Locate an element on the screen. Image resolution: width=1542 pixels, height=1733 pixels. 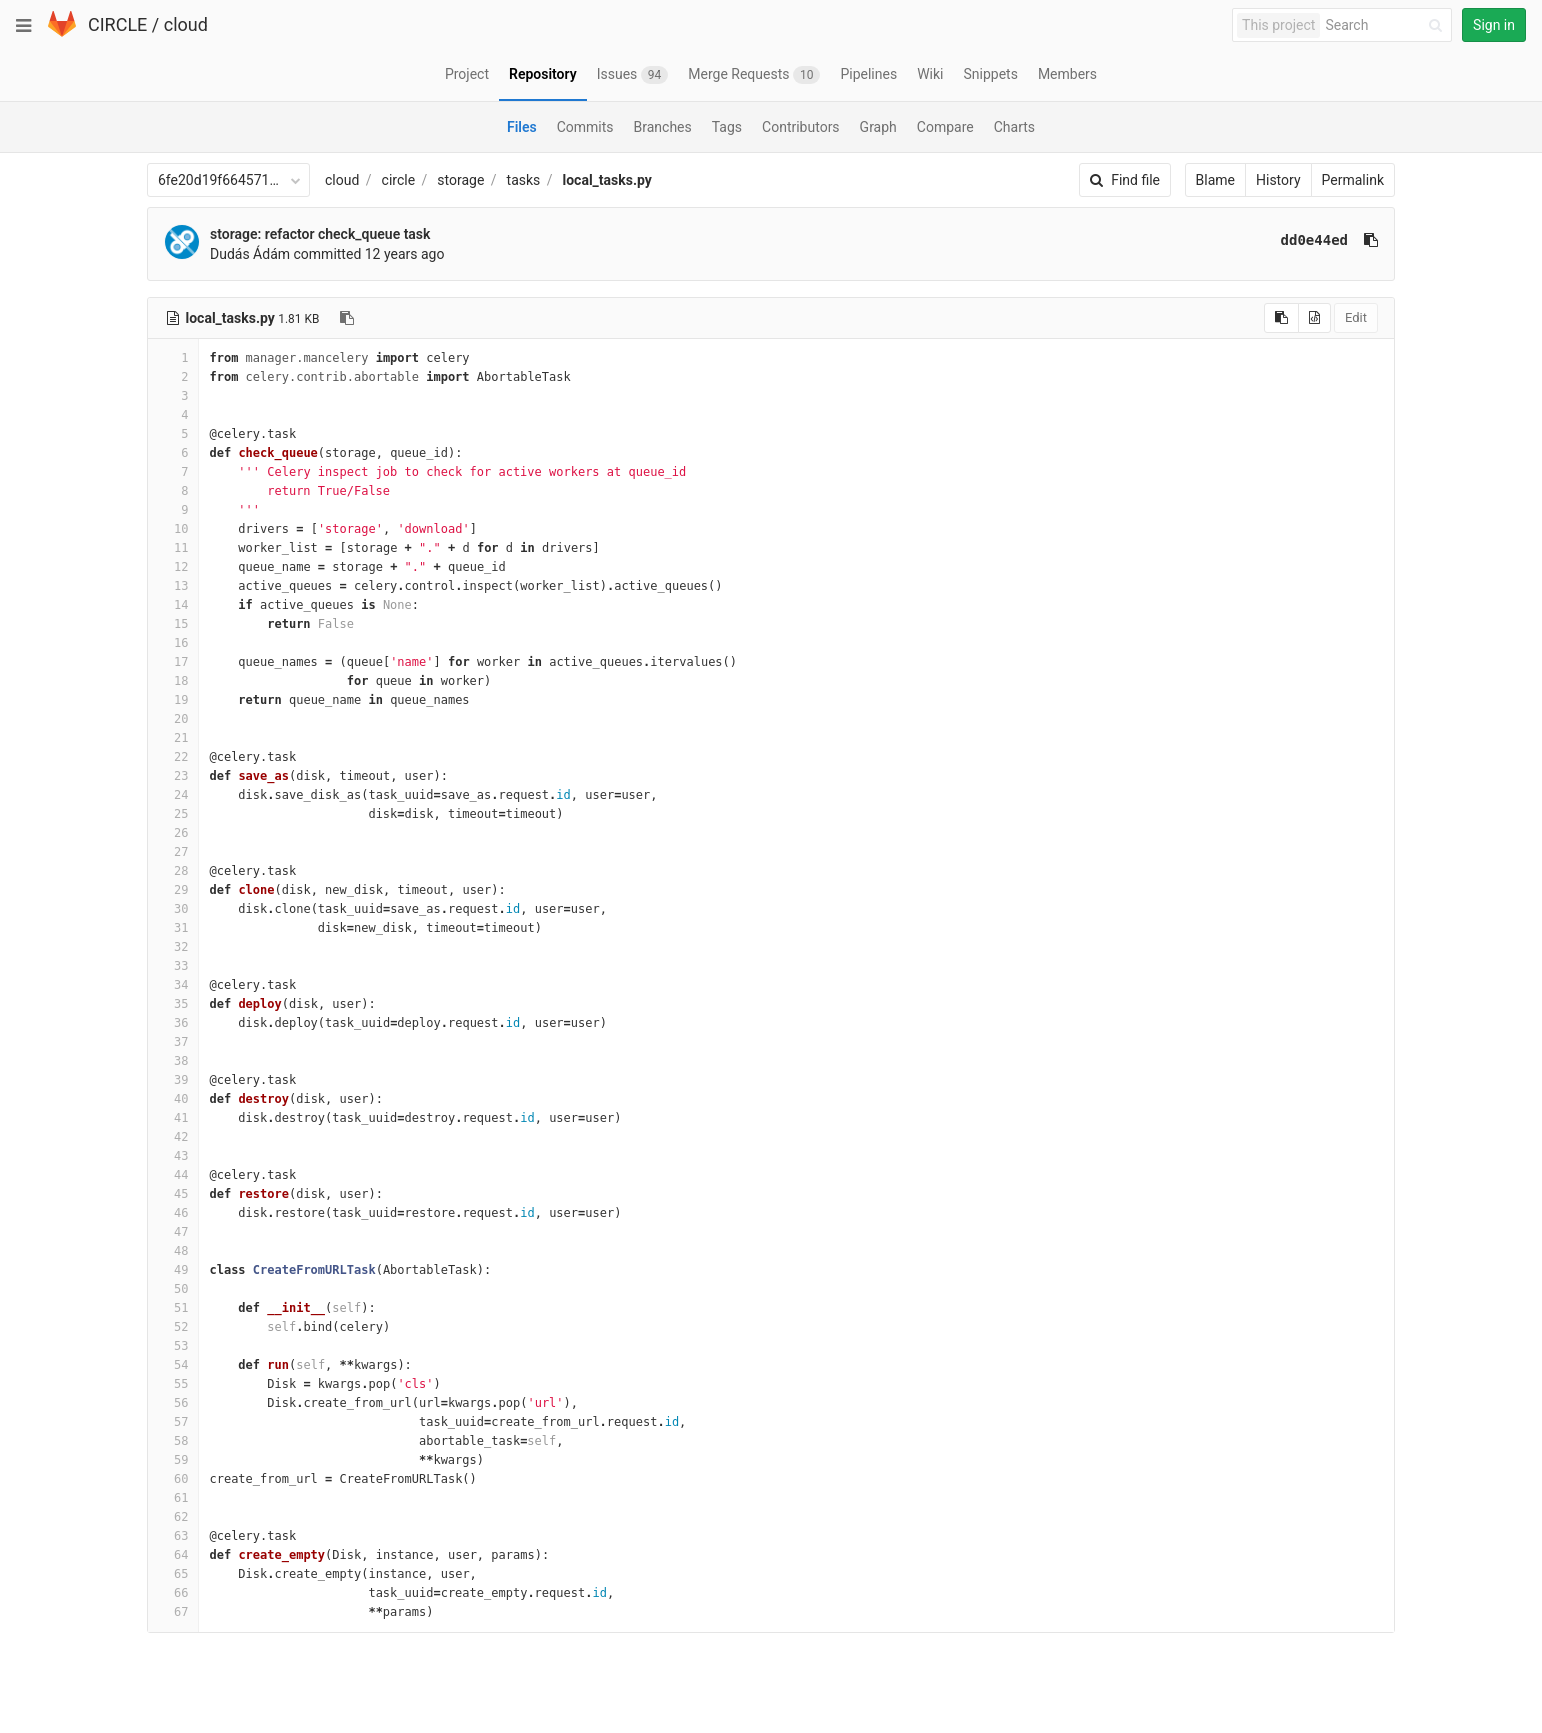
20 is located at coordinates (173, 719).